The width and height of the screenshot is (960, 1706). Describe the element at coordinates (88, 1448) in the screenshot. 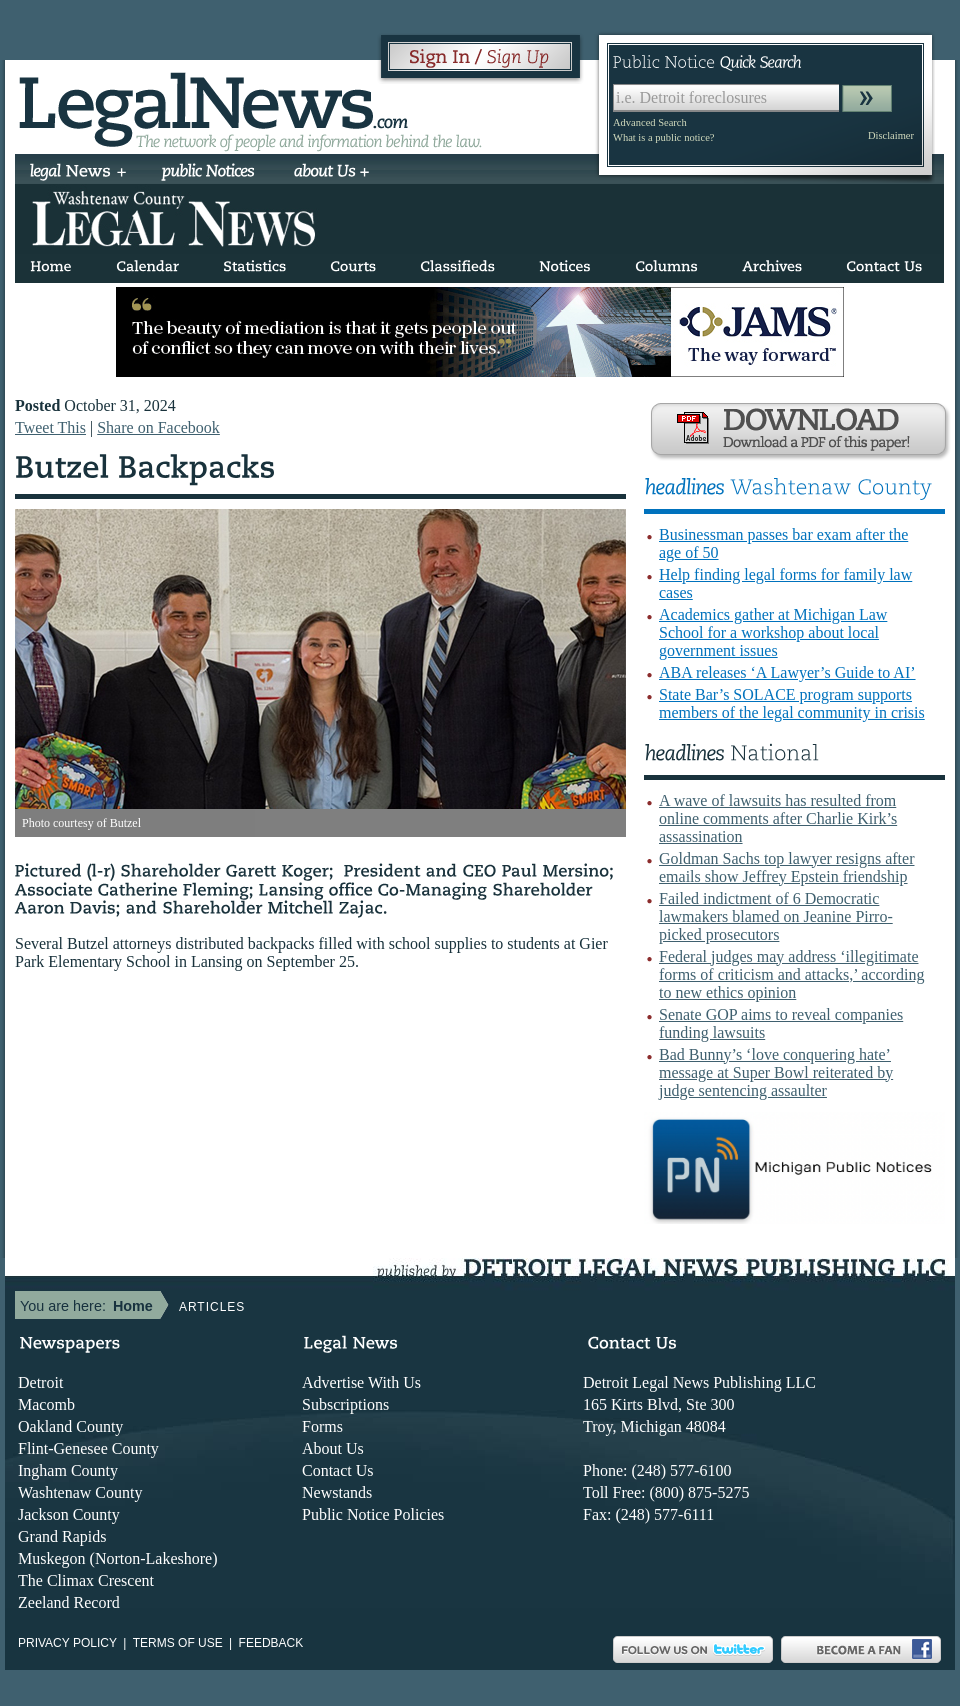

I see `Flint-Genesee County` at that location.